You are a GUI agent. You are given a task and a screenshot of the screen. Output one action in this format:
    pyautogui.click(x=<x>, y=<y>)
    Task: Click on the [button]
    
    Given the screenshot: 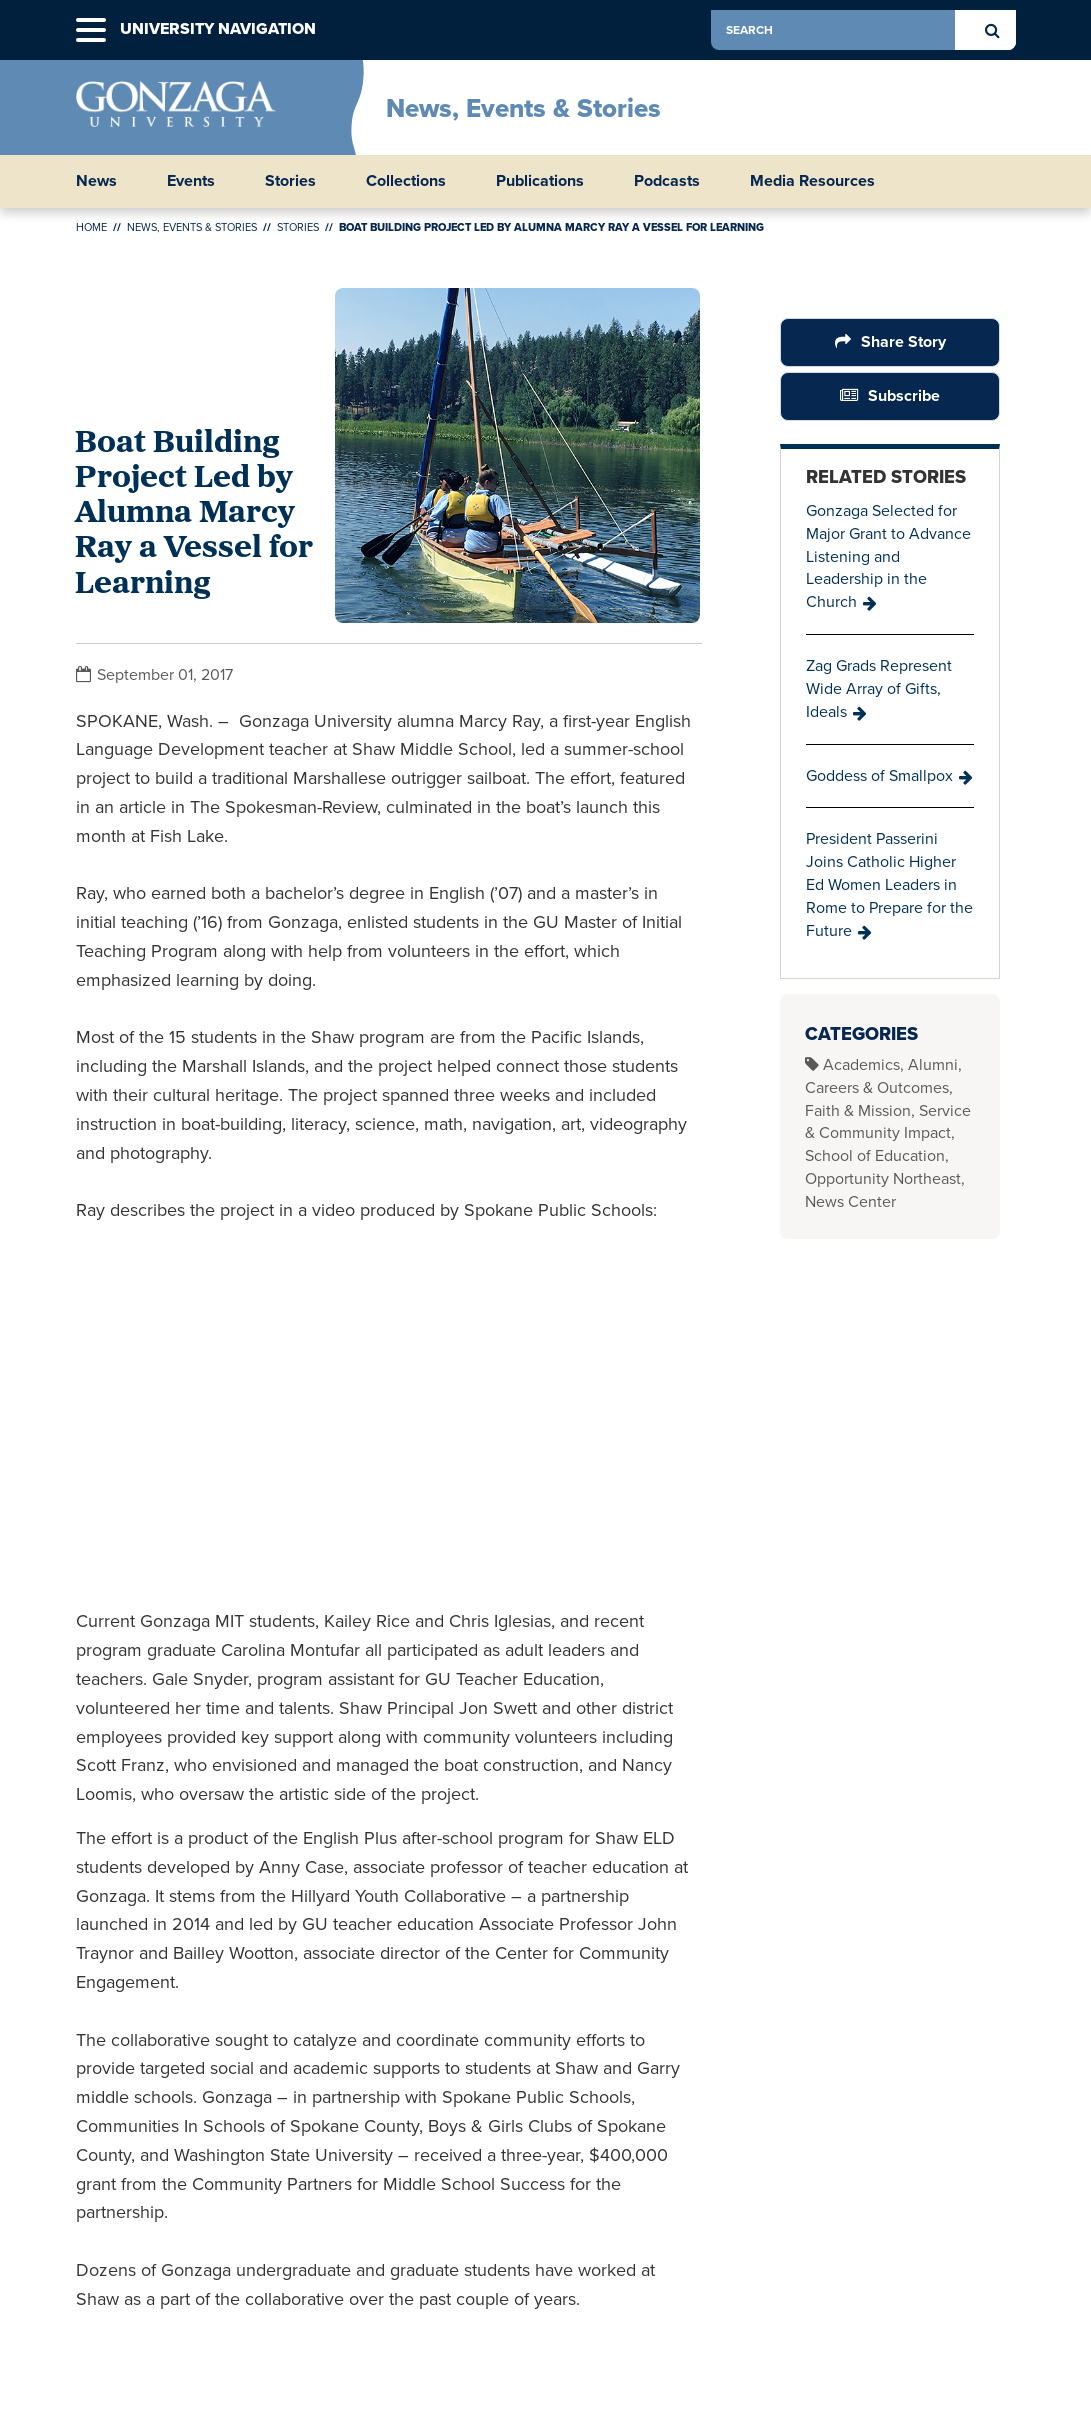 What is the action you would take?
    pyautogui.click(x=91, y=30)
    